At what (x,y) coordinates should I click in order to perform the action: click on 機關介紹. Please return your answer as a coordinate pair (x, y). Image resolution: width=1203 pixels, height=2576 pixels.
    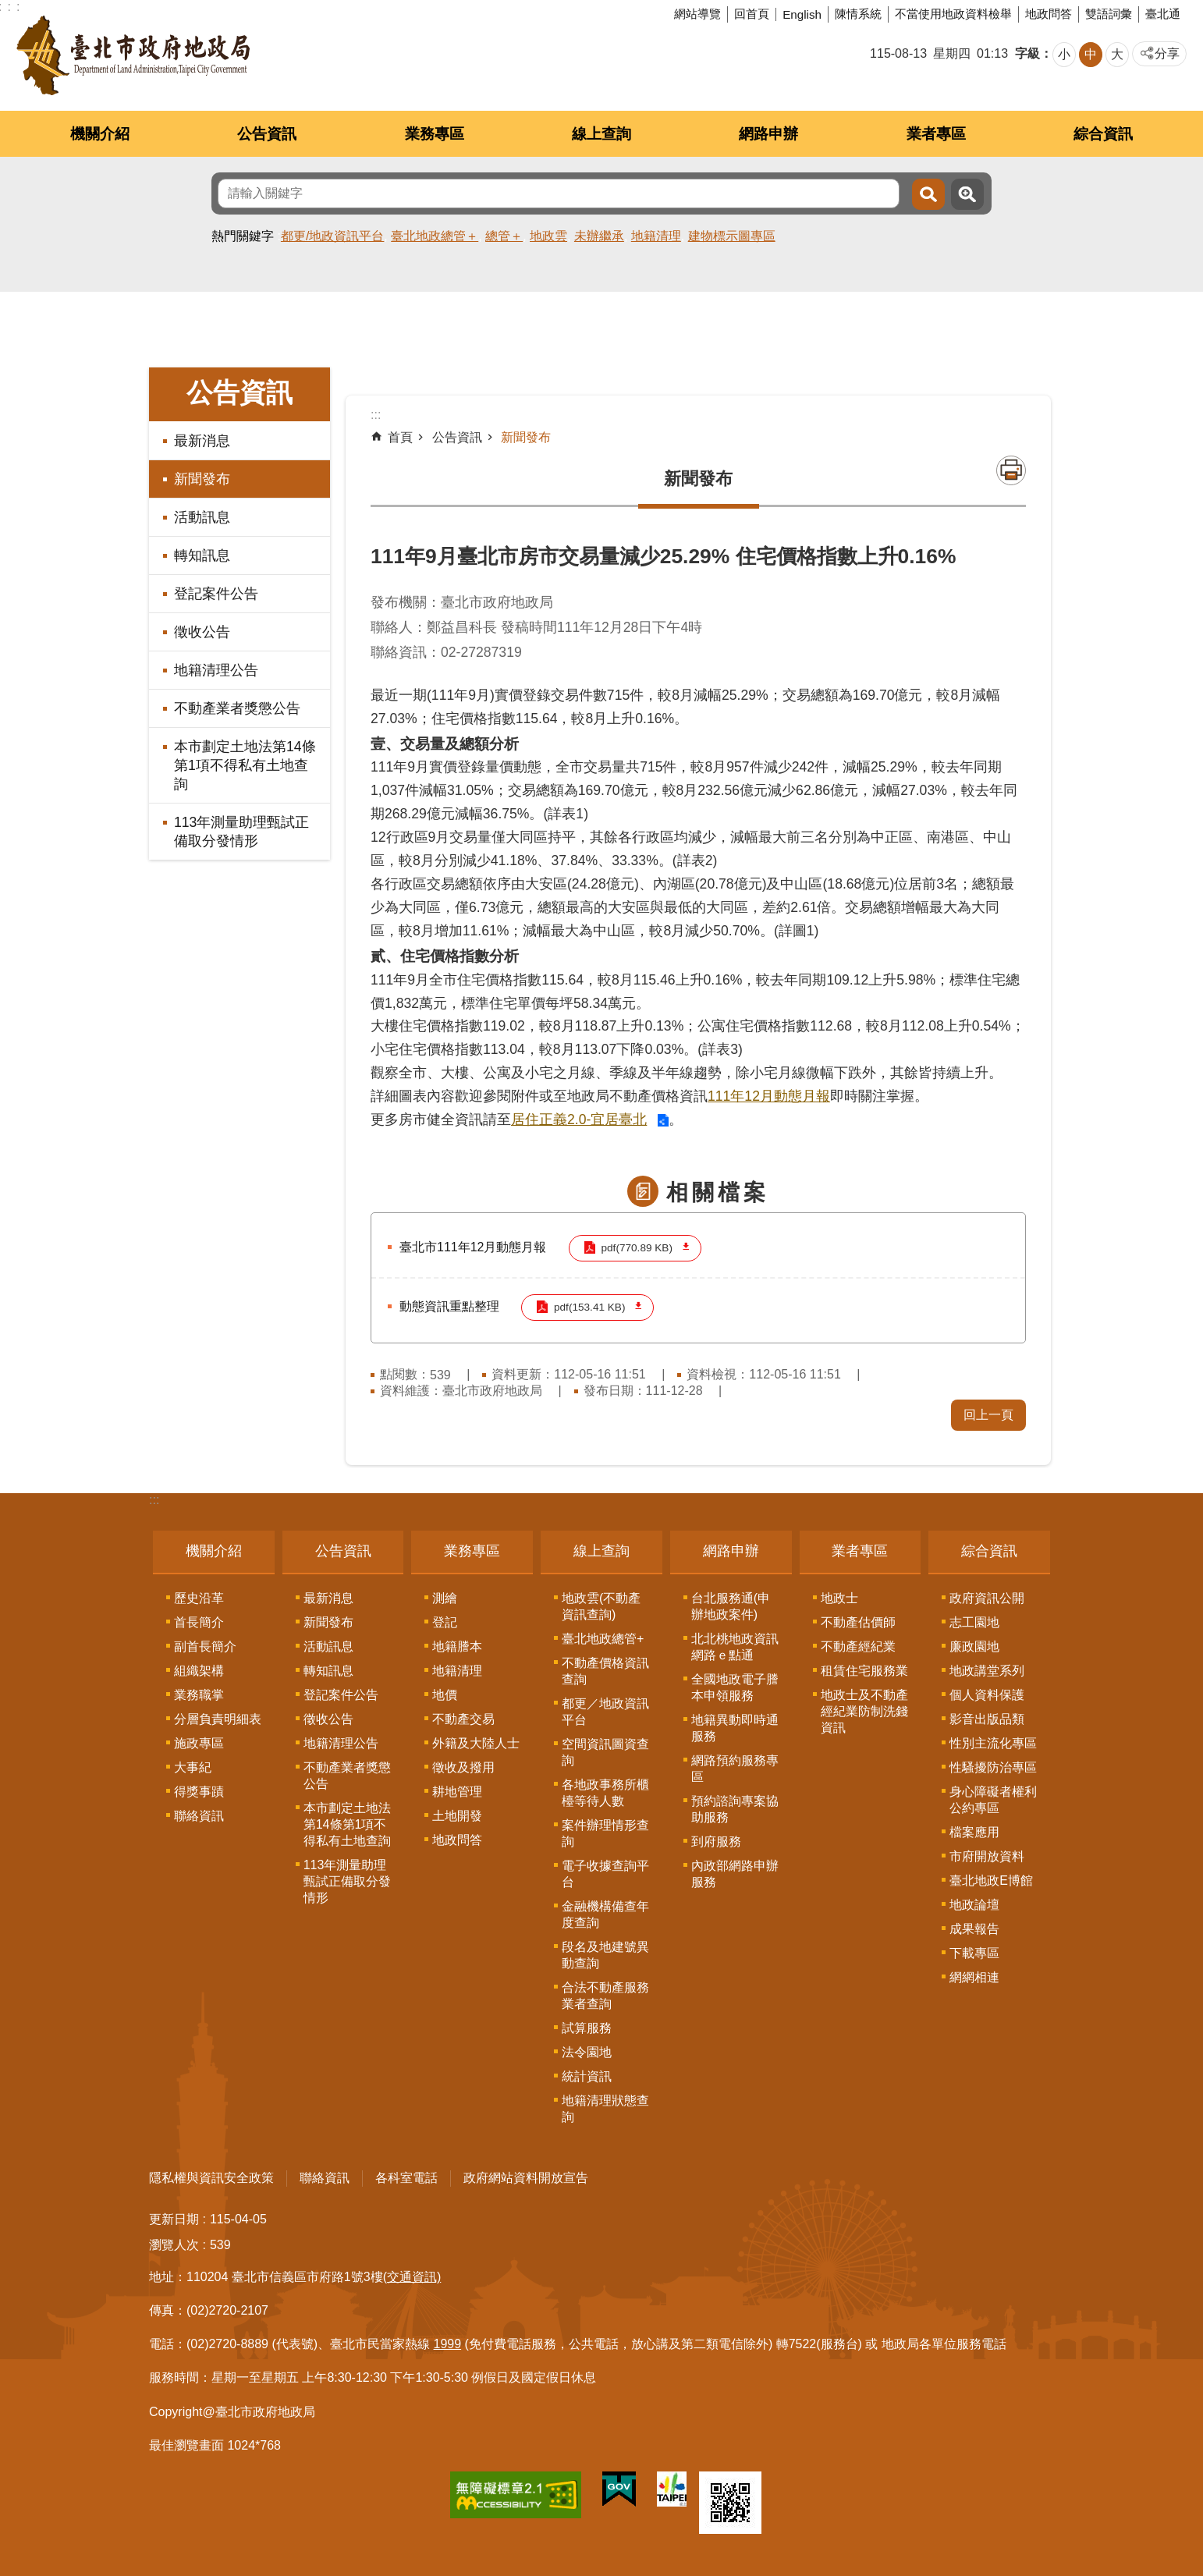
    Looking at the image, I should click on (100, 134).